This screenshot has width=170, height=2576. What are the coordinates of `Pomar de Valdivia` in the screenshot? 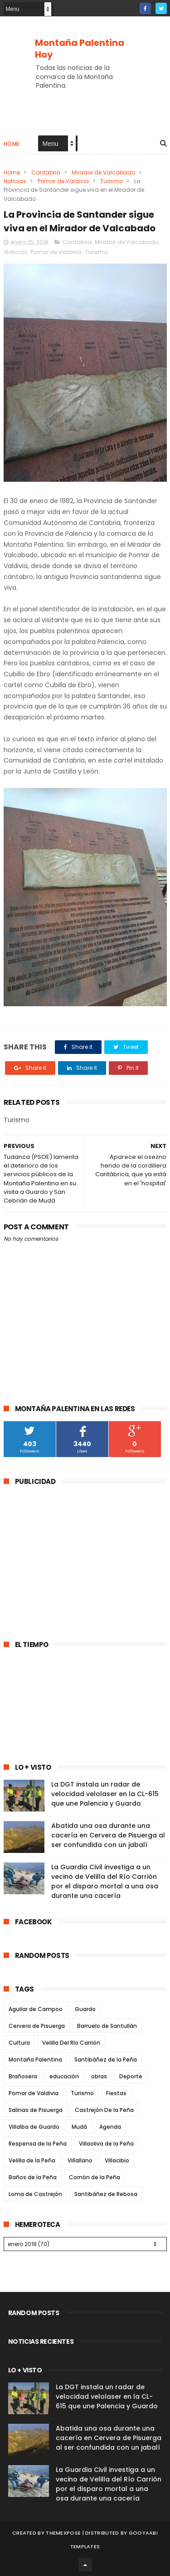 It's located at (63, 181).